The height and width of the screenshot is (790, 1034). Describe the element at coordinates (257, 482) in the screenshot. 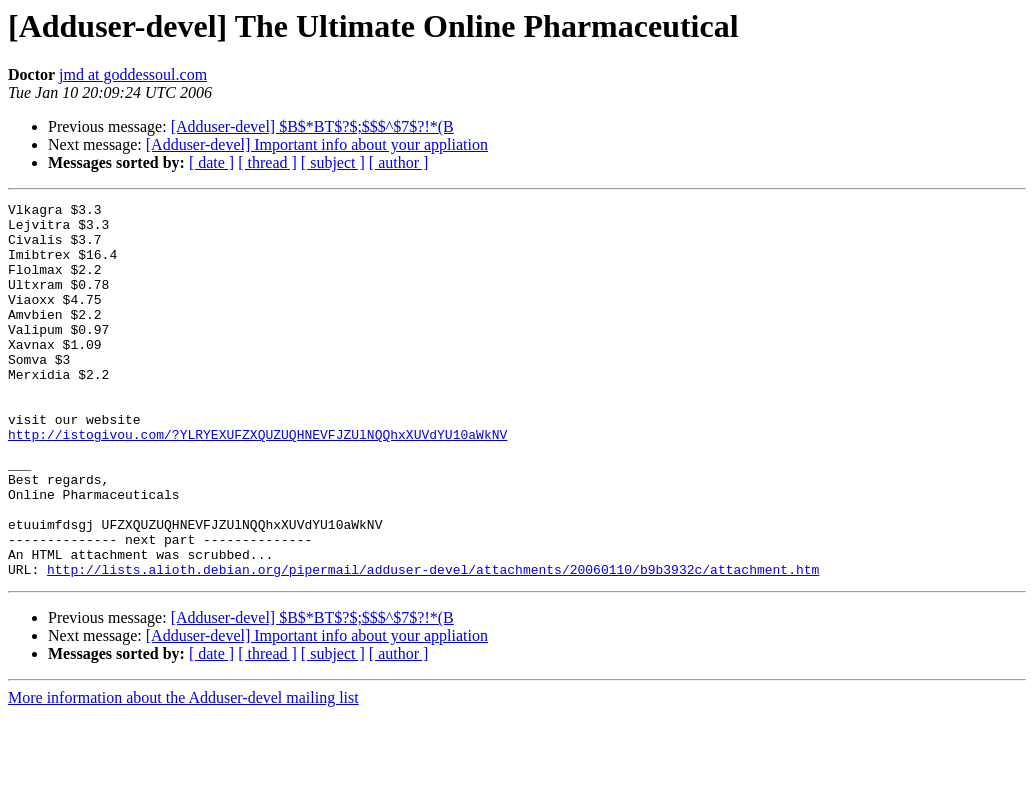

I see `http://istogivou.com/?YLRYEXUFZXQUZUQHNEVFJZUlNQQhxXUVdYU10aWkNV` at that location.